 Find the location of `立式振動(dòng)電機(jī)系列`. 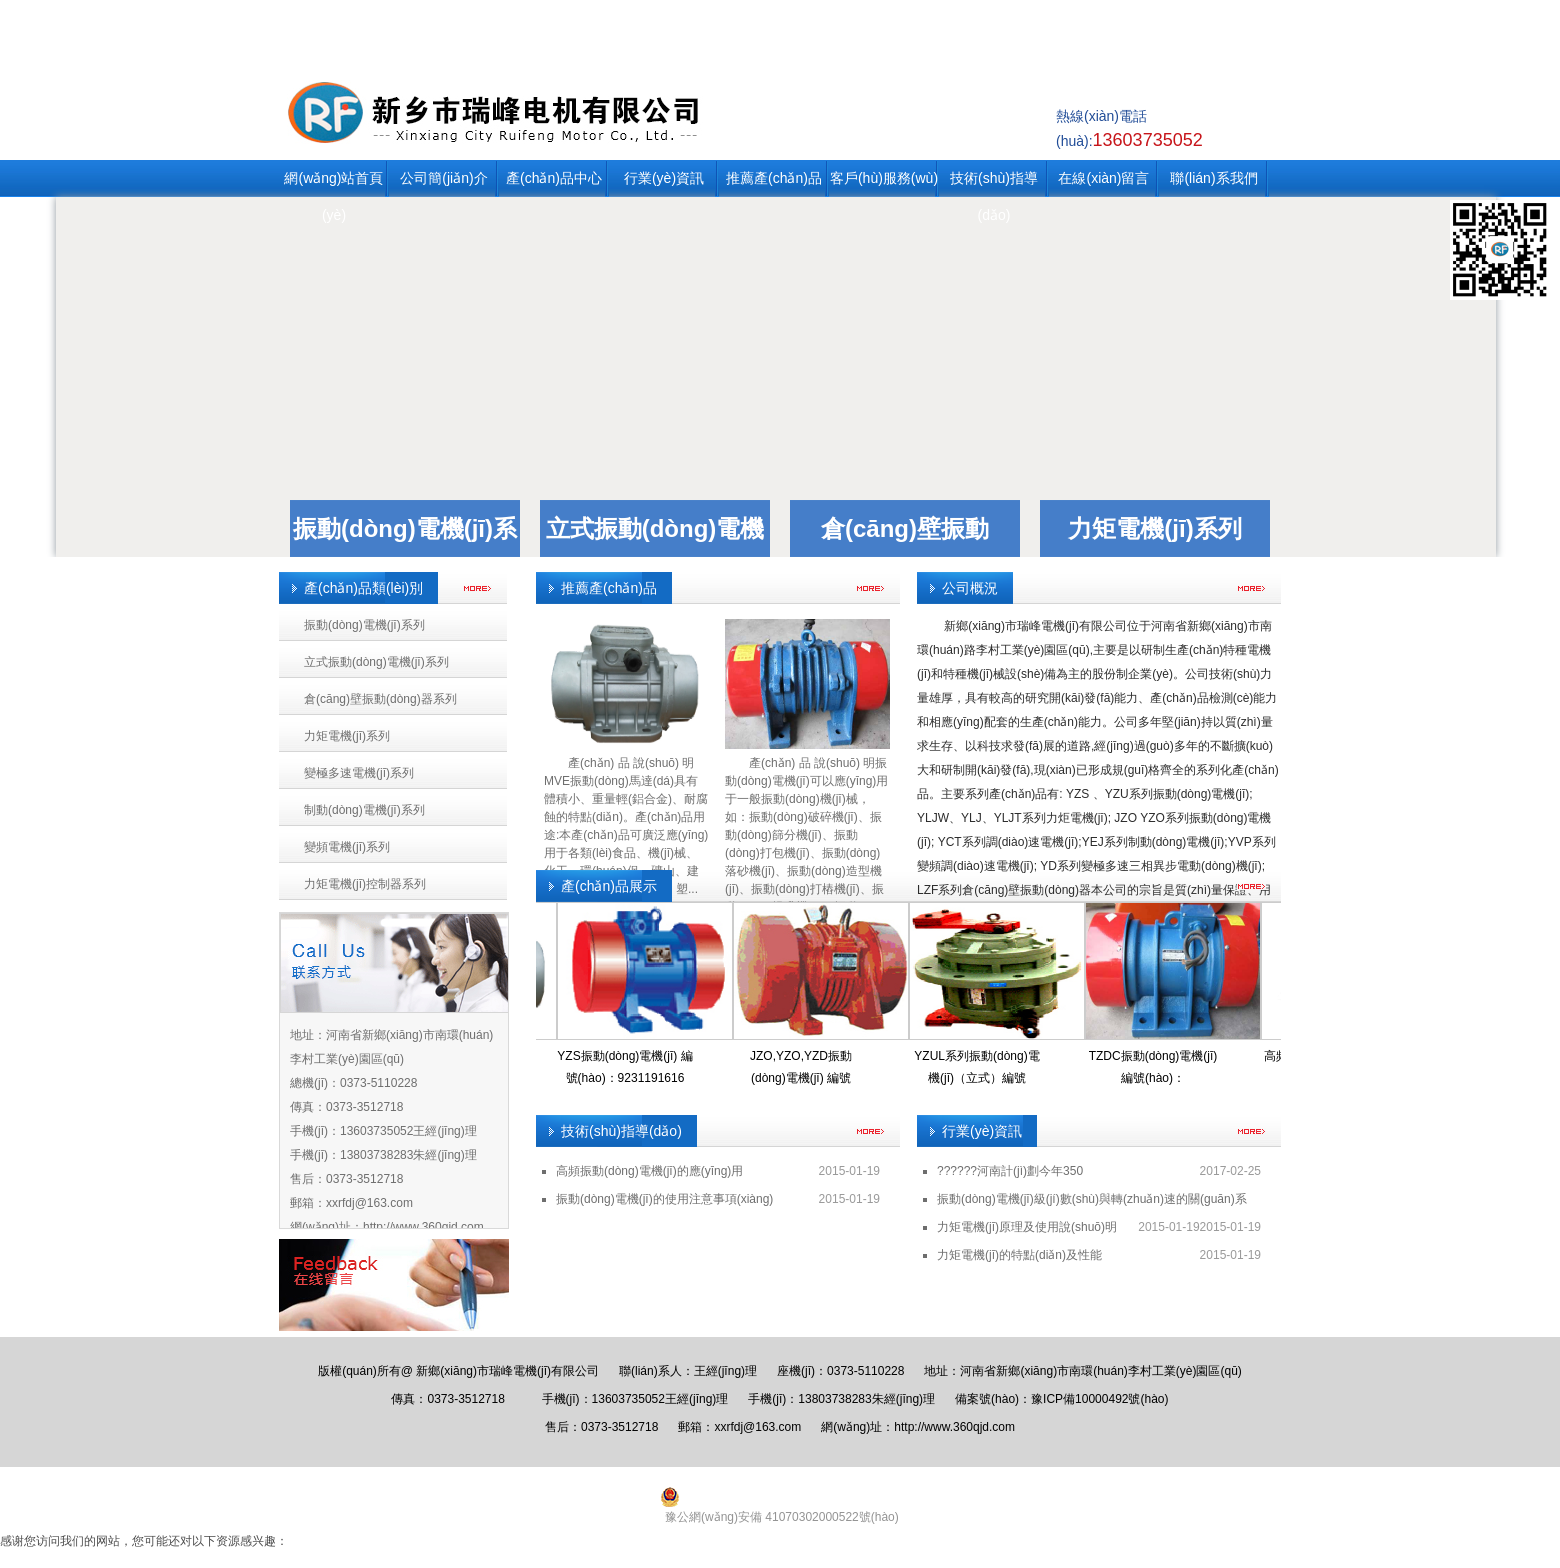

立式振動(dòng)電機(jī)系列 is located at coordinates (376, 662).